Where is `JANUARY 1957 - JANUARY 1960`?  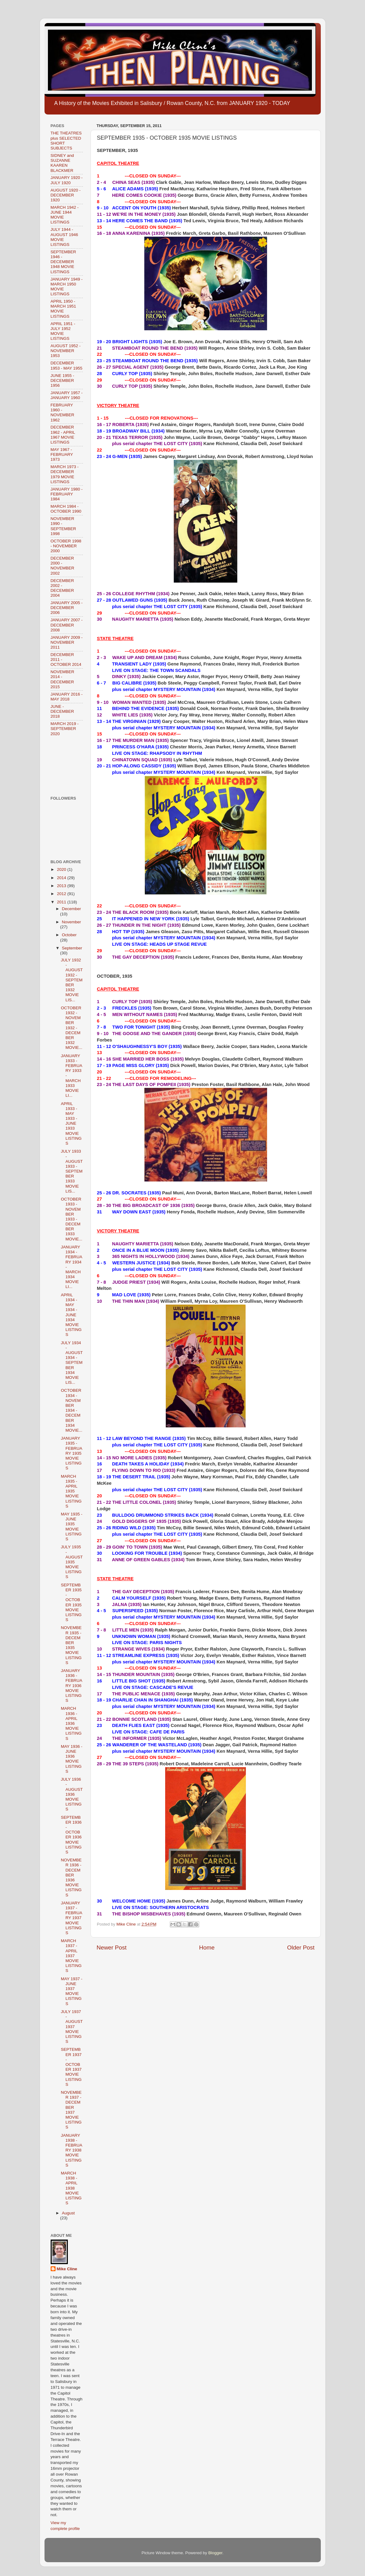 JANUARY 1957 - JANUARY 1960 is located at coordinates (67, 395).